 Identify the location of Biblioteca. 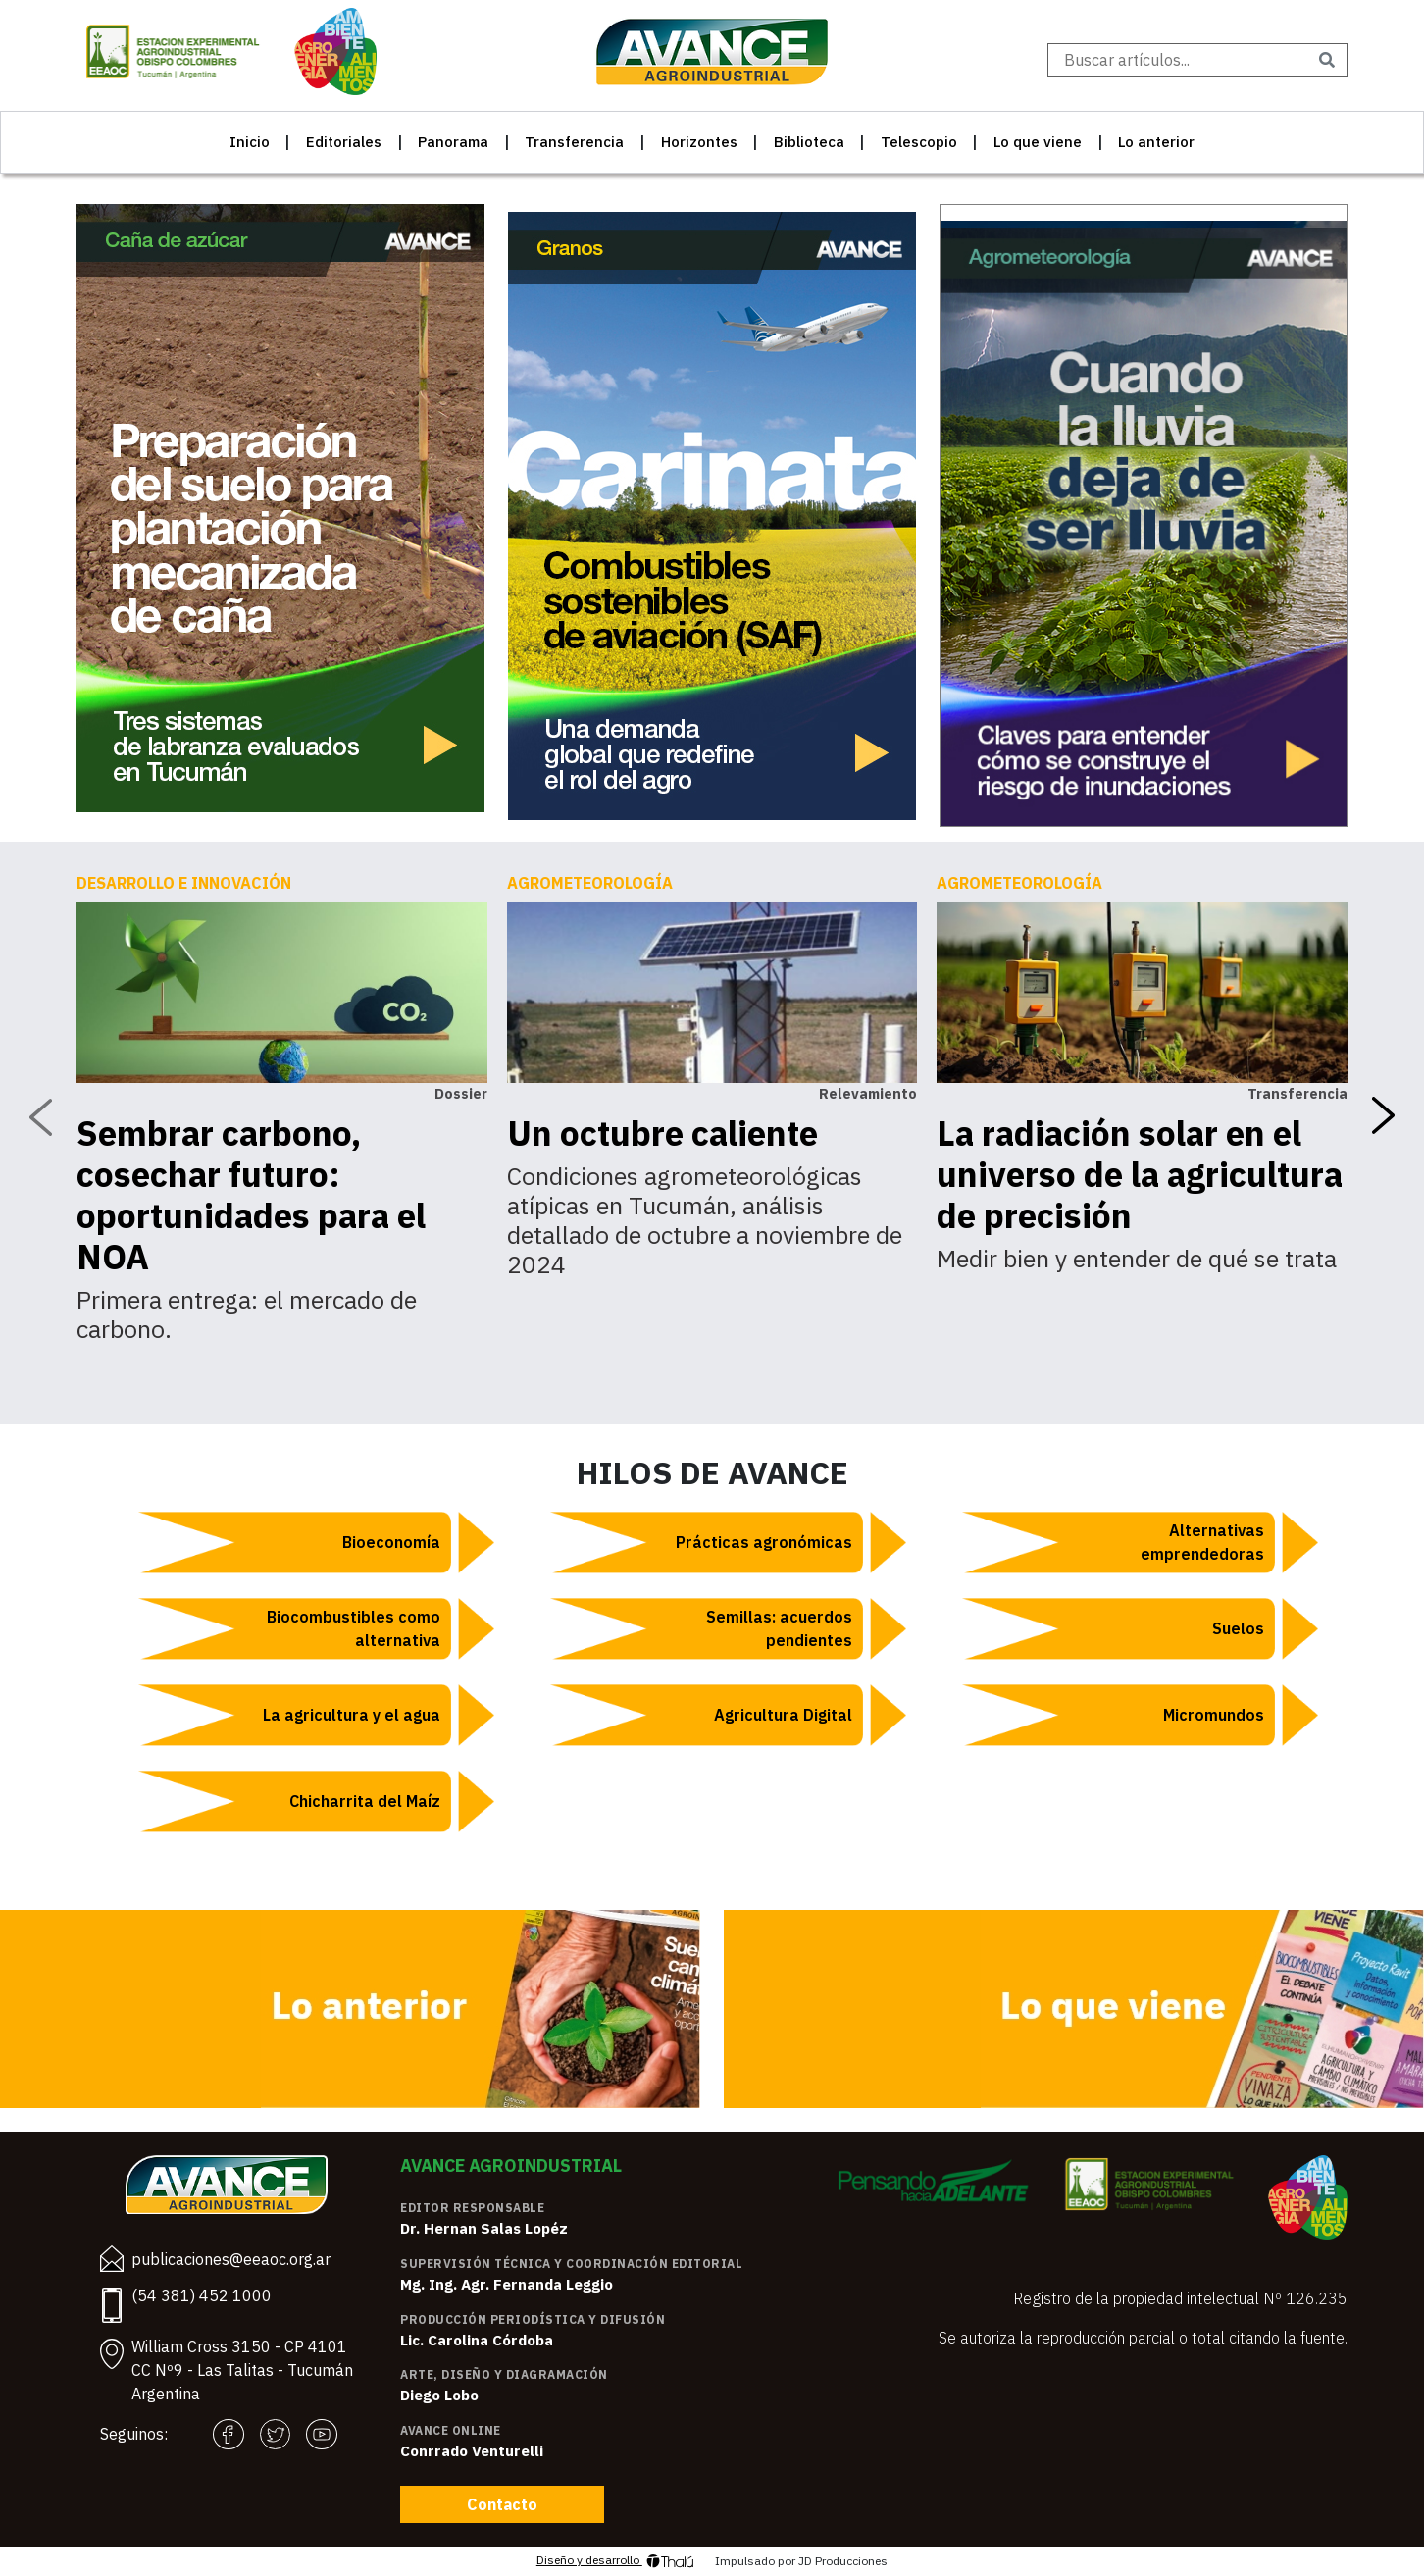
(809, 141).